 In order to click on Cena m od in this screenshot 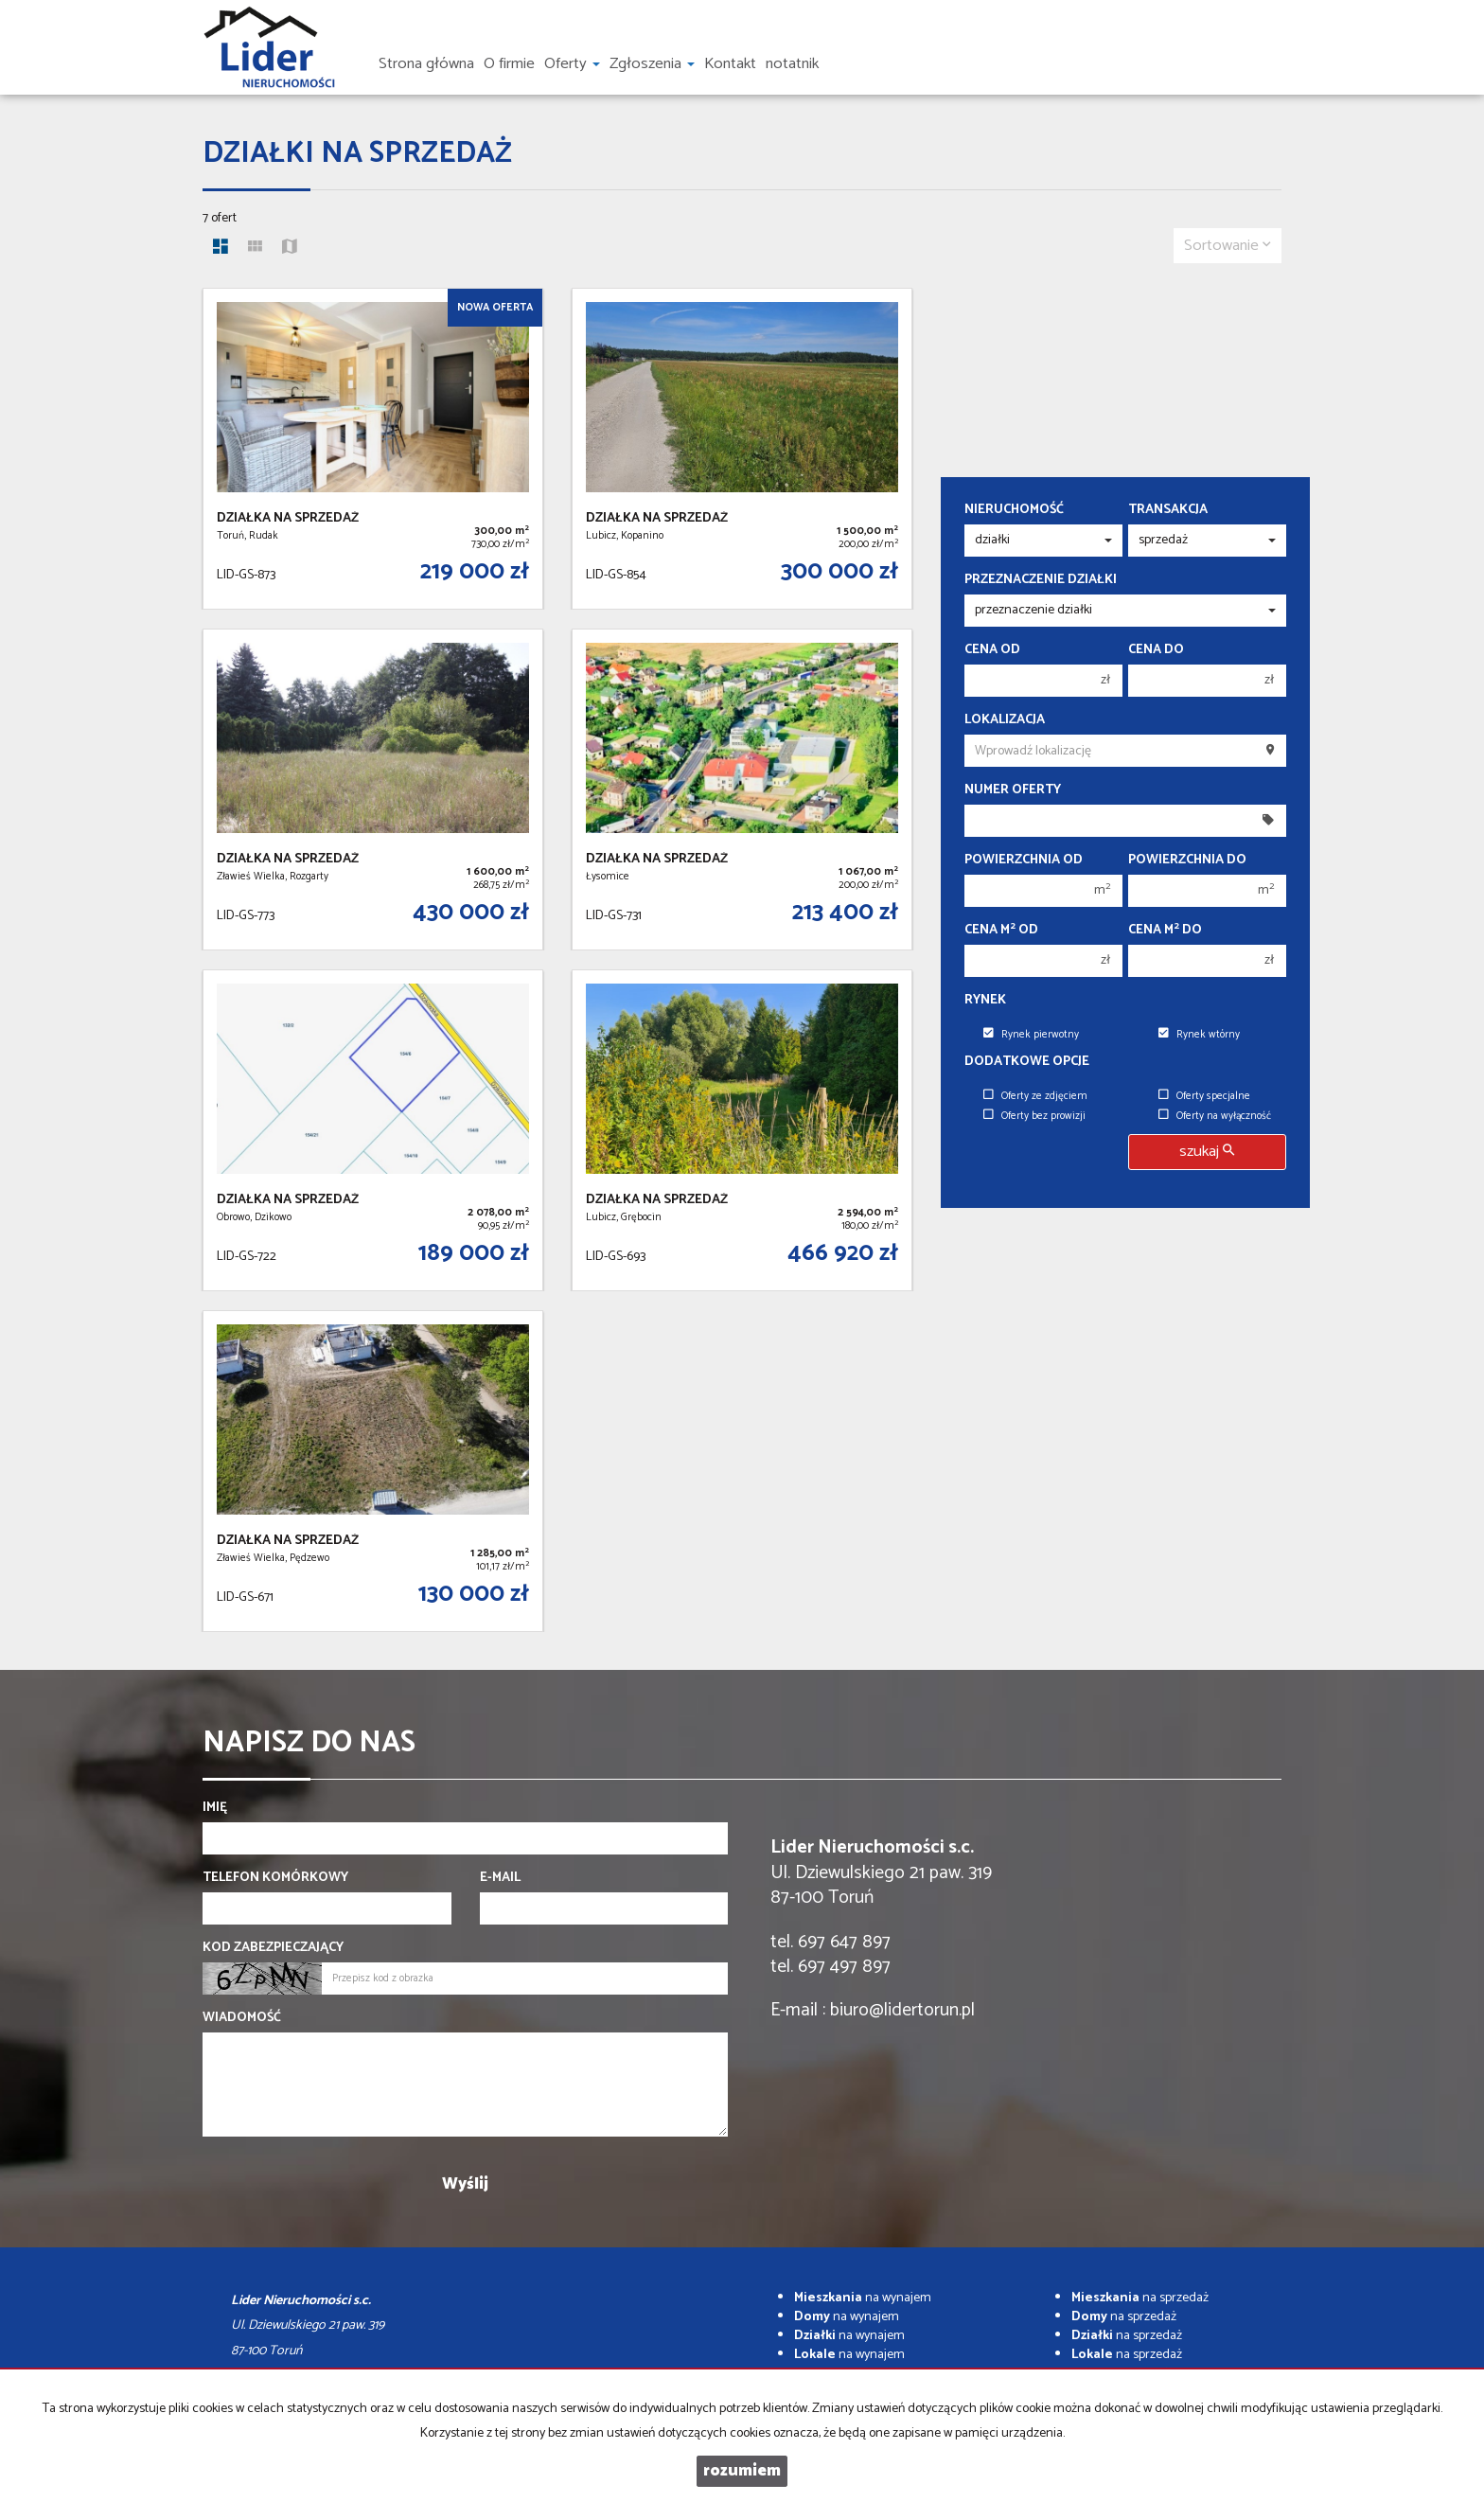, I will do `click(1001, 930)`.